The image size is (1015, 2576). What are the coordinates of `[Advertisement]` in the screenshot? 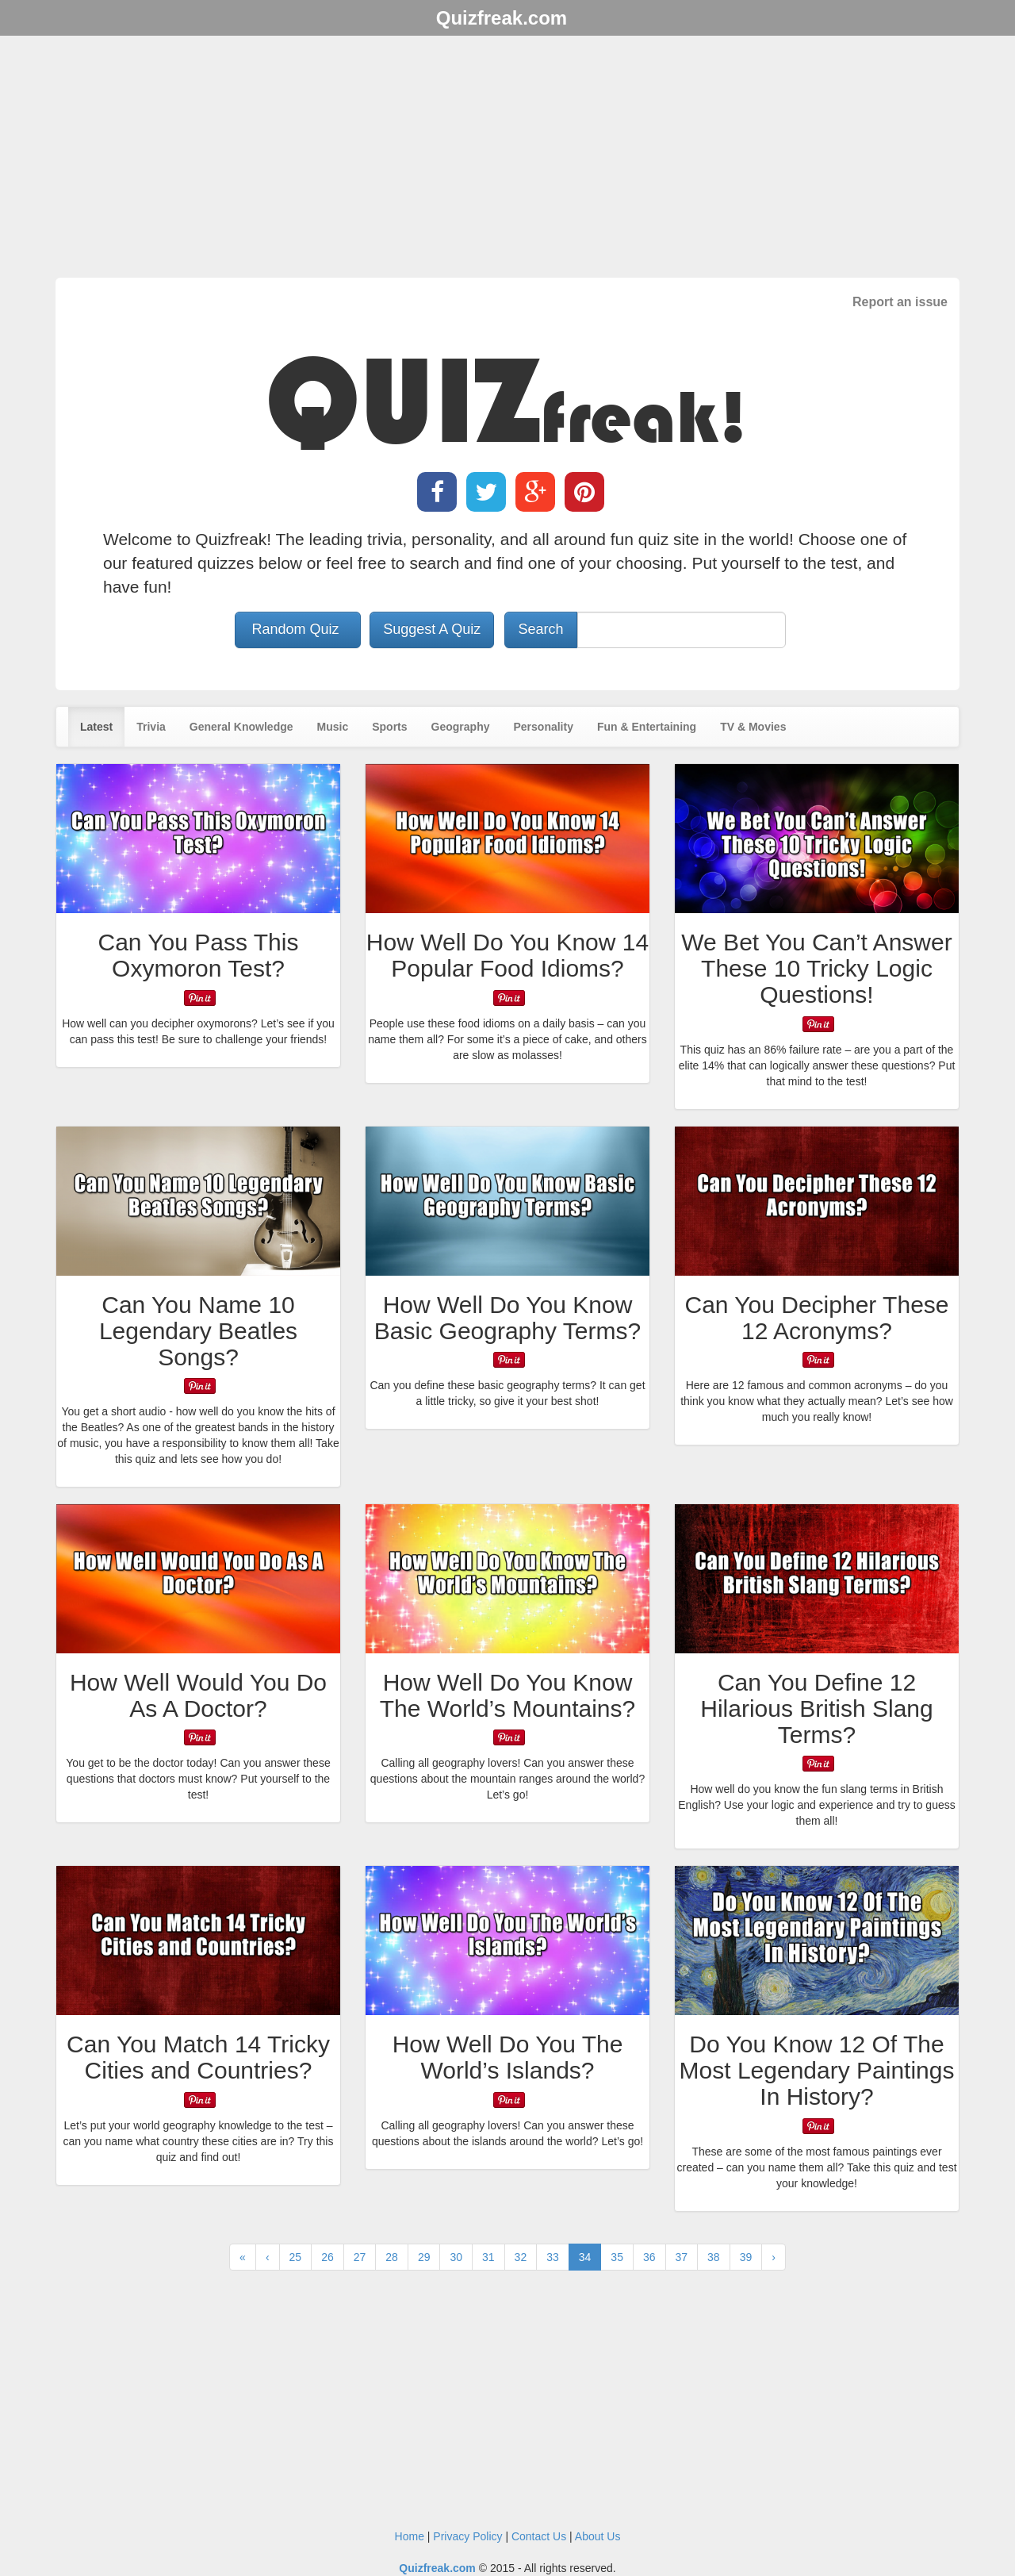 It's located at (507, 159).